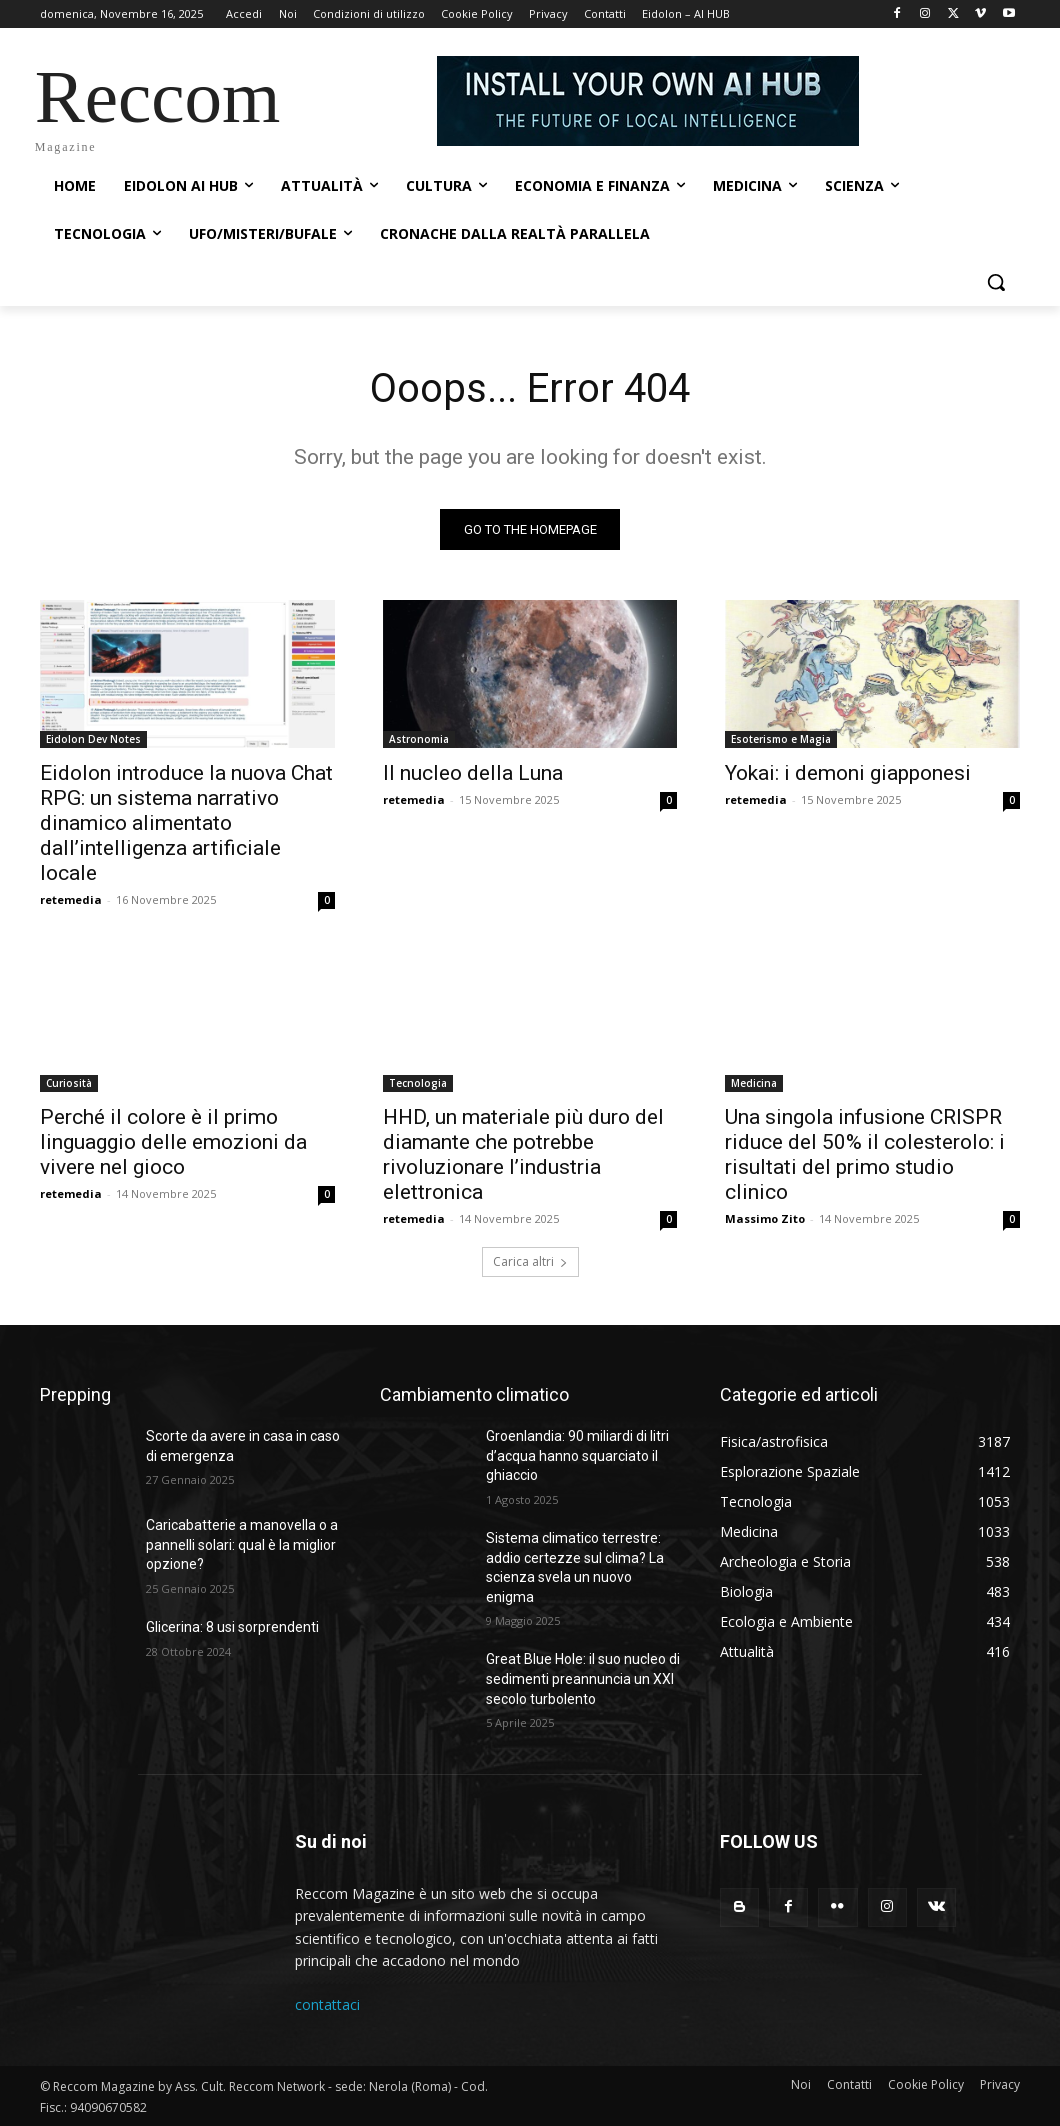 The image size is (1060, 2126). What do you see at coordinates (232, 1627) in the screenshot?
I see `Glicerina: 8 usi sorprendenti` at bounding box center [232, 1627].